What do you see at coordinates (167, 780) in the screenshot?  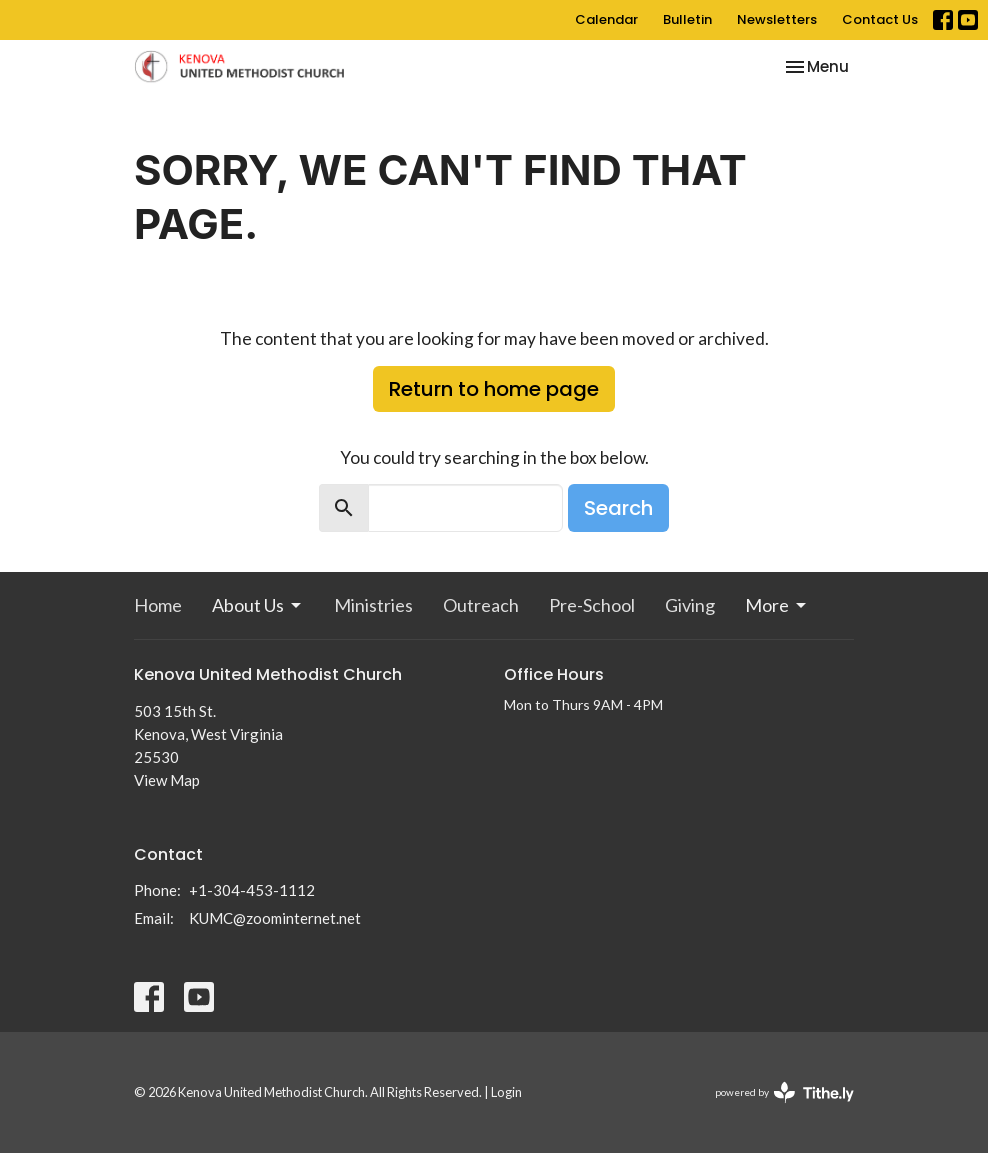 I see `View Map` at bounding box center [167, 780].